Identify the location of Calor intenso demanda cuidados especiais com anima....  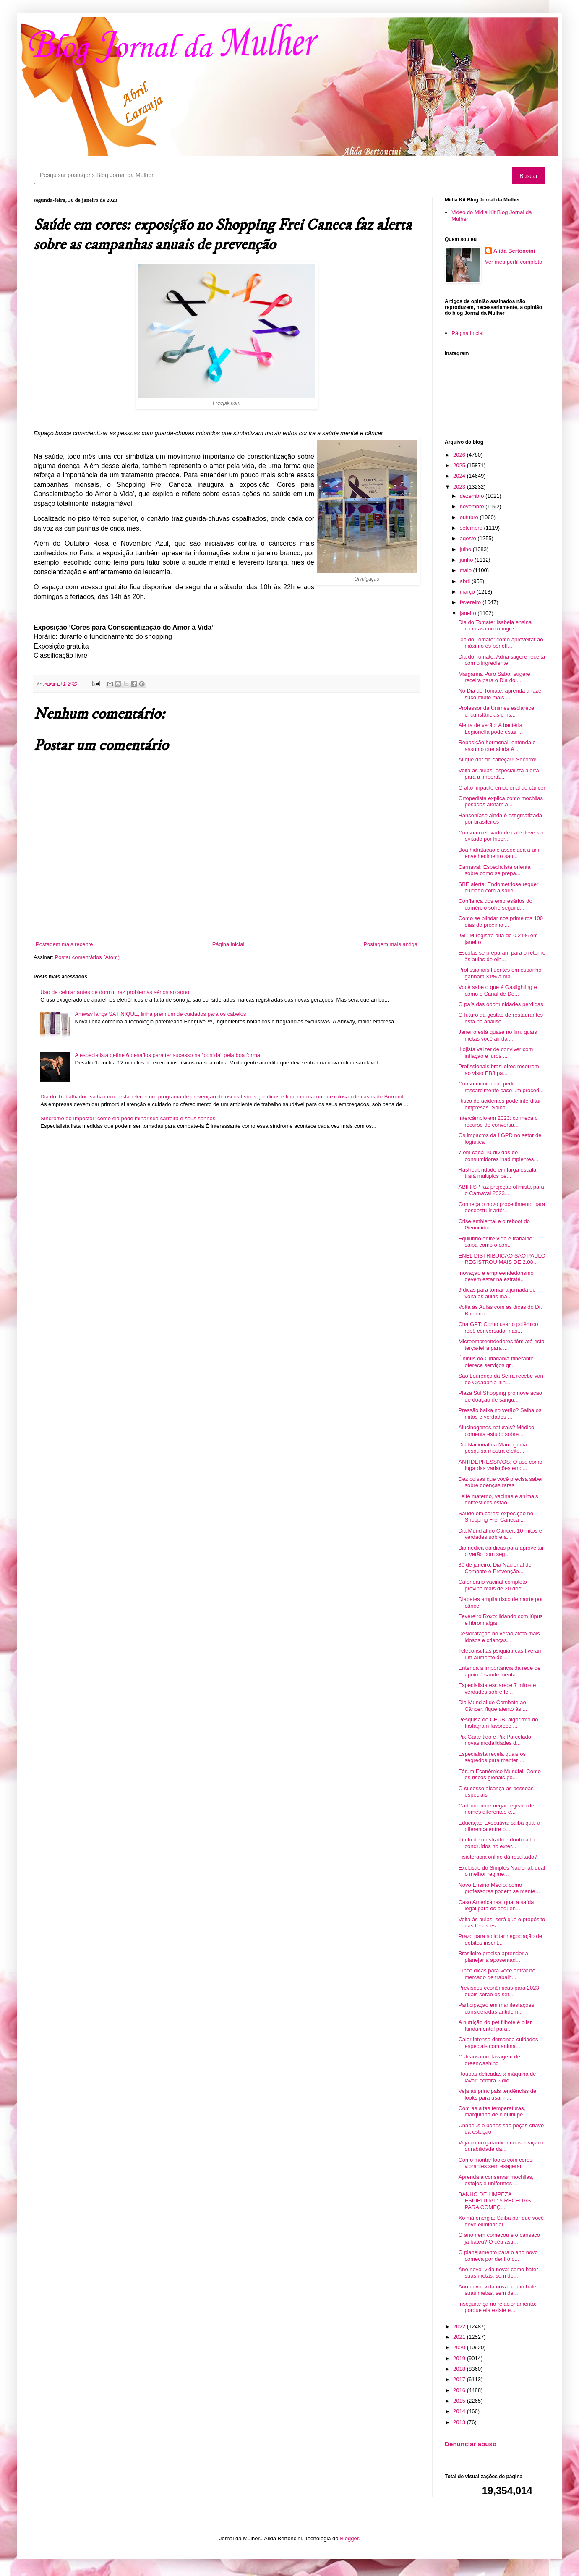
(498, 2042).